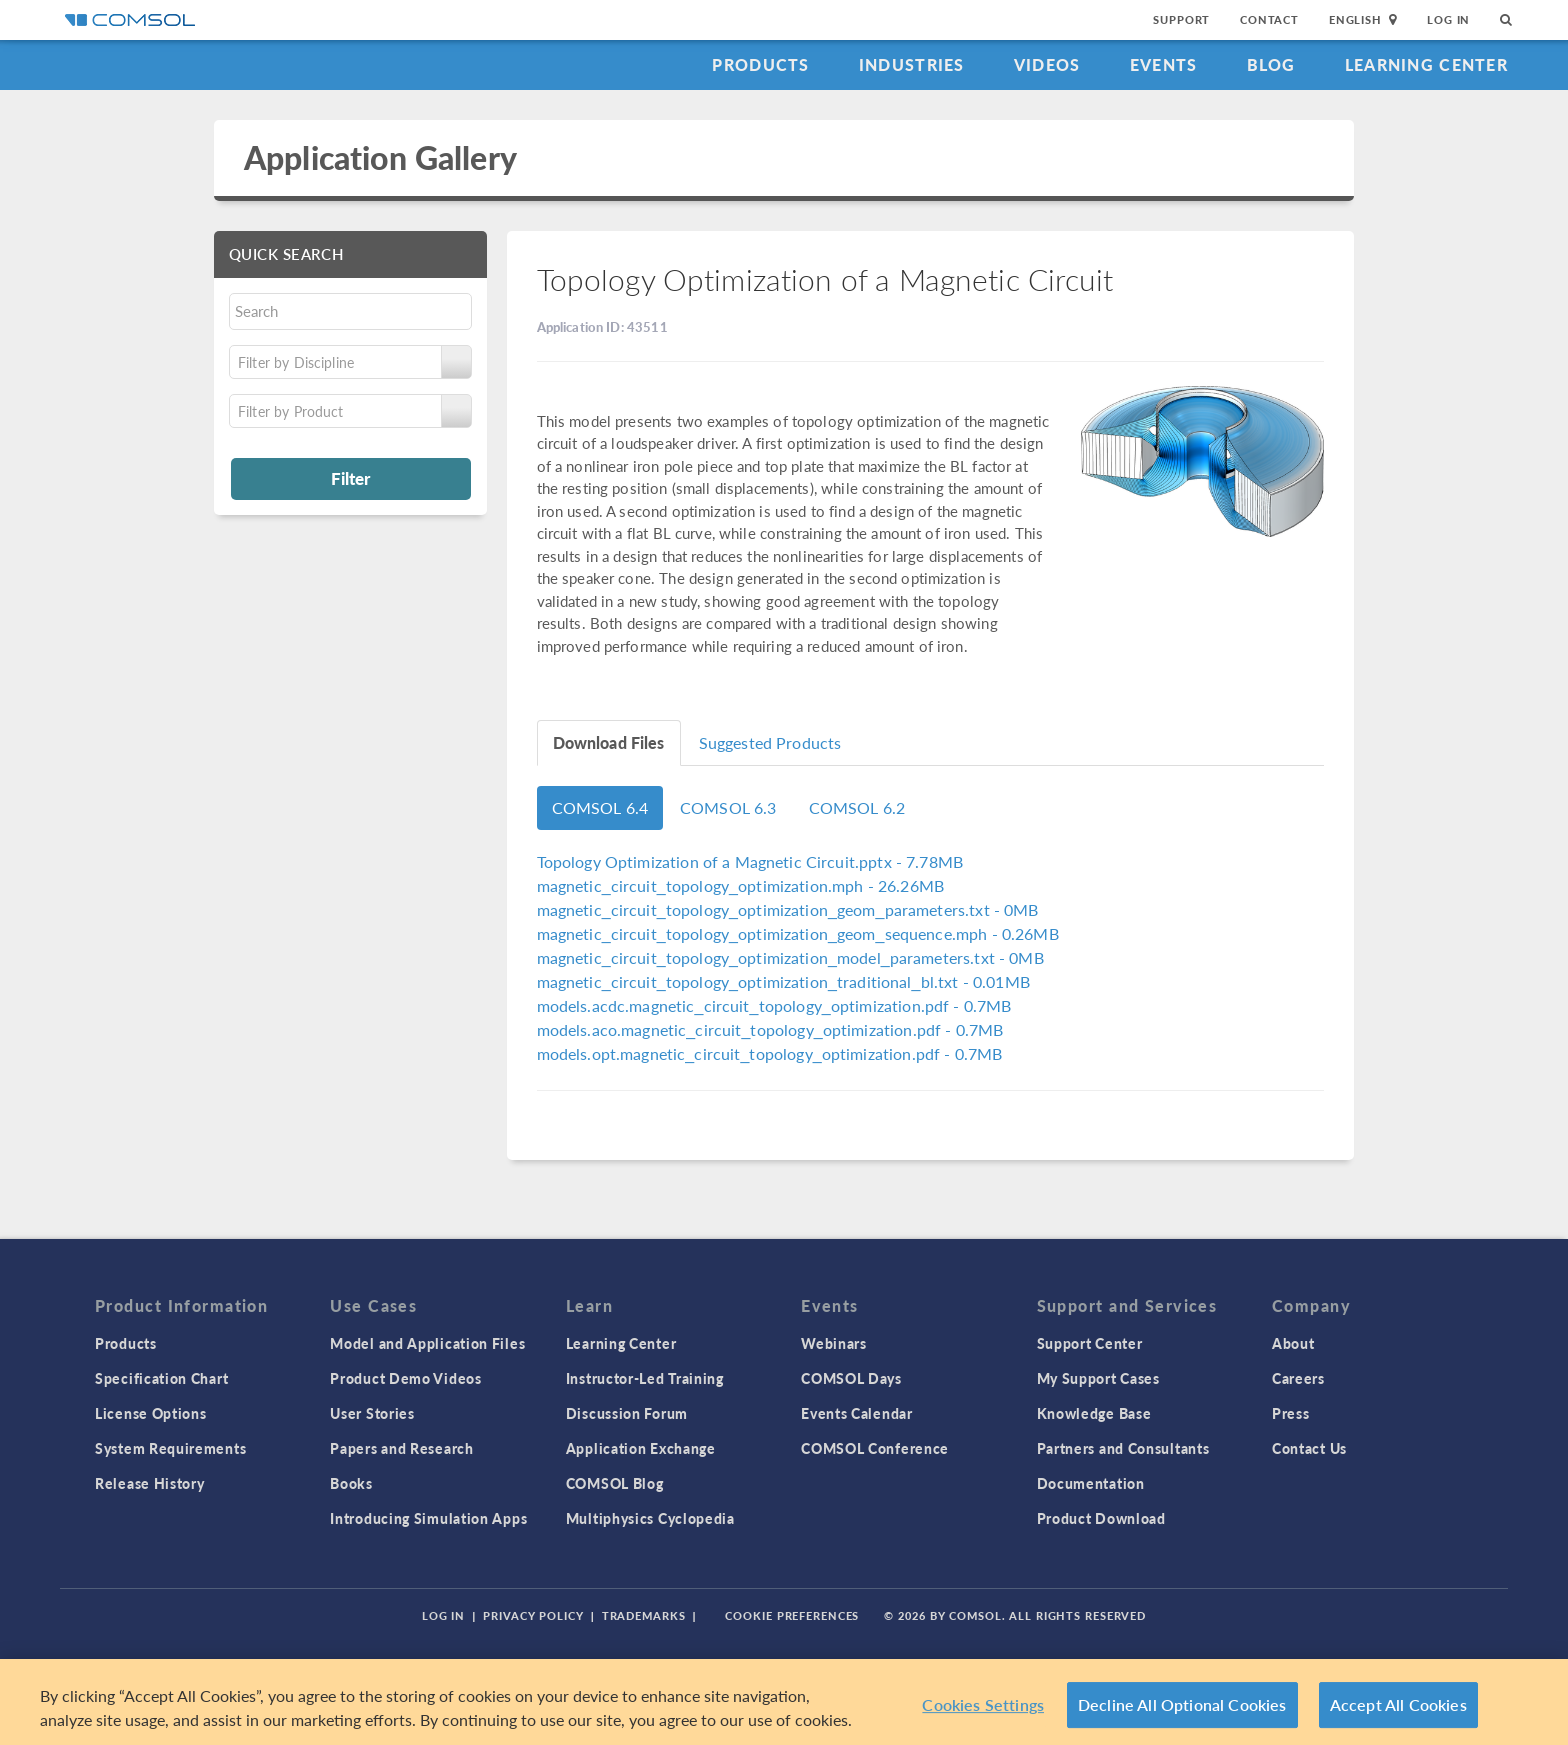 Image resolution: width=1568 pixels, height=1745 pixels. Describe the element at coordinates (983, 1704) in the screenshot. I see `Cookies Settings` at that location.